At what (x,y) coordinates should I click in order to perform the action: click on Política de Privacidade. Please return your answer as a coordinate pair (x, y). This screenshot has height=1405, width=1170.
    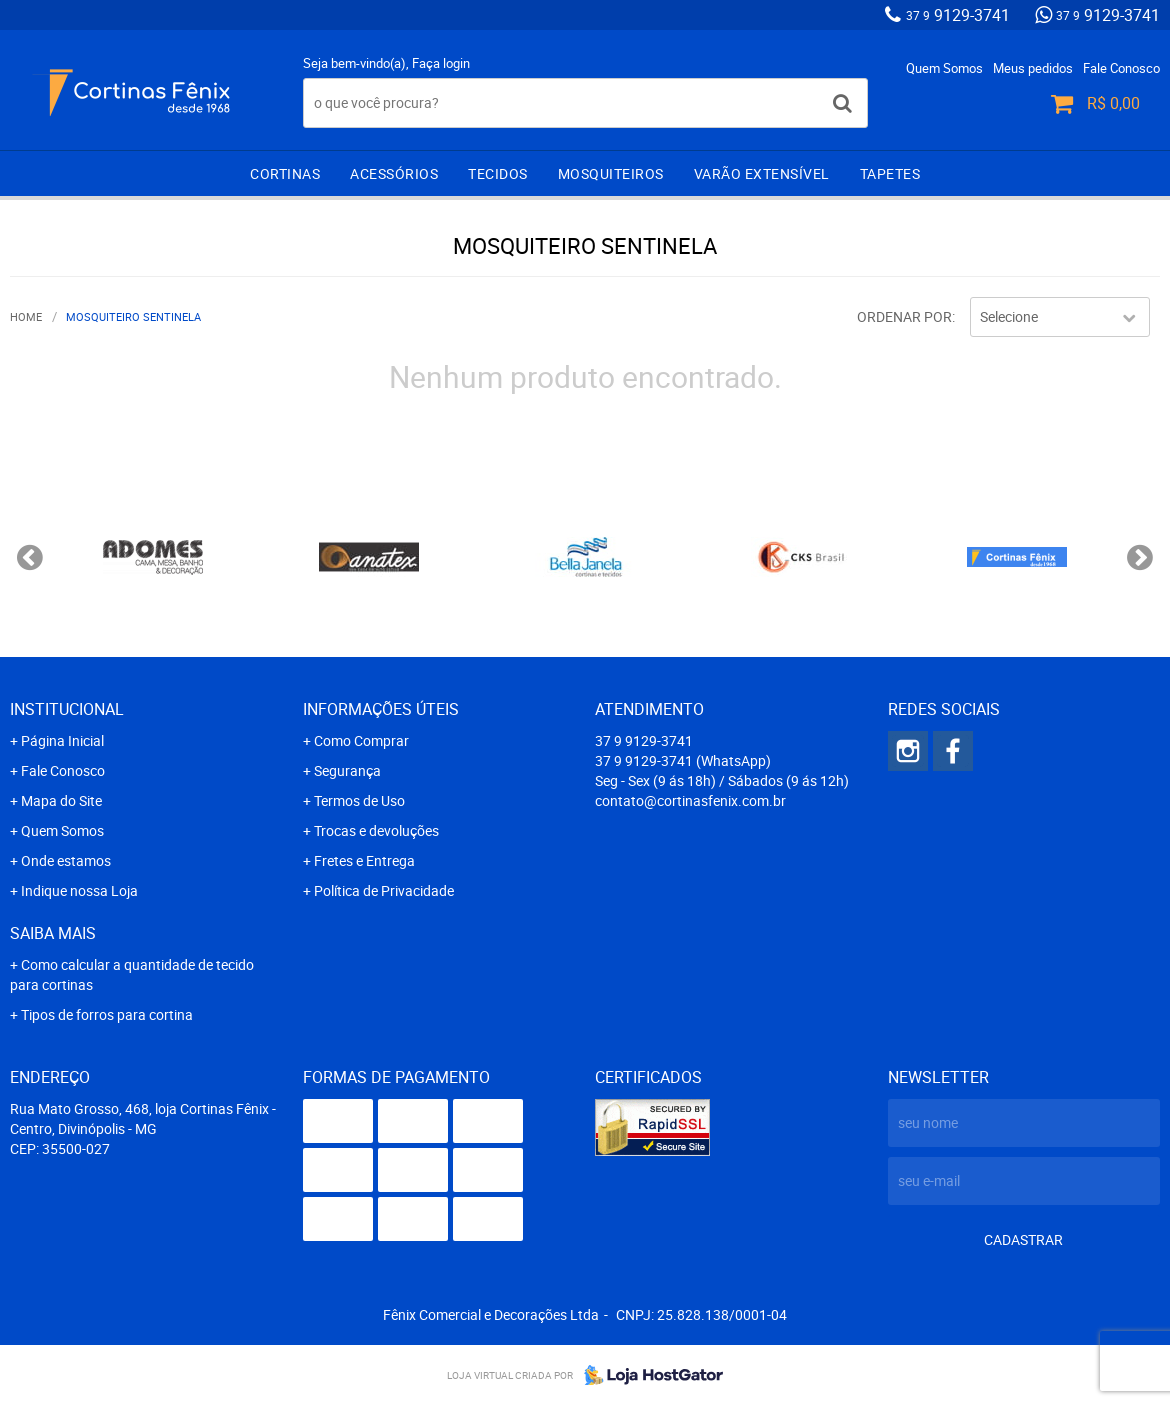
    Looking at the image, I should click on (384, 890).